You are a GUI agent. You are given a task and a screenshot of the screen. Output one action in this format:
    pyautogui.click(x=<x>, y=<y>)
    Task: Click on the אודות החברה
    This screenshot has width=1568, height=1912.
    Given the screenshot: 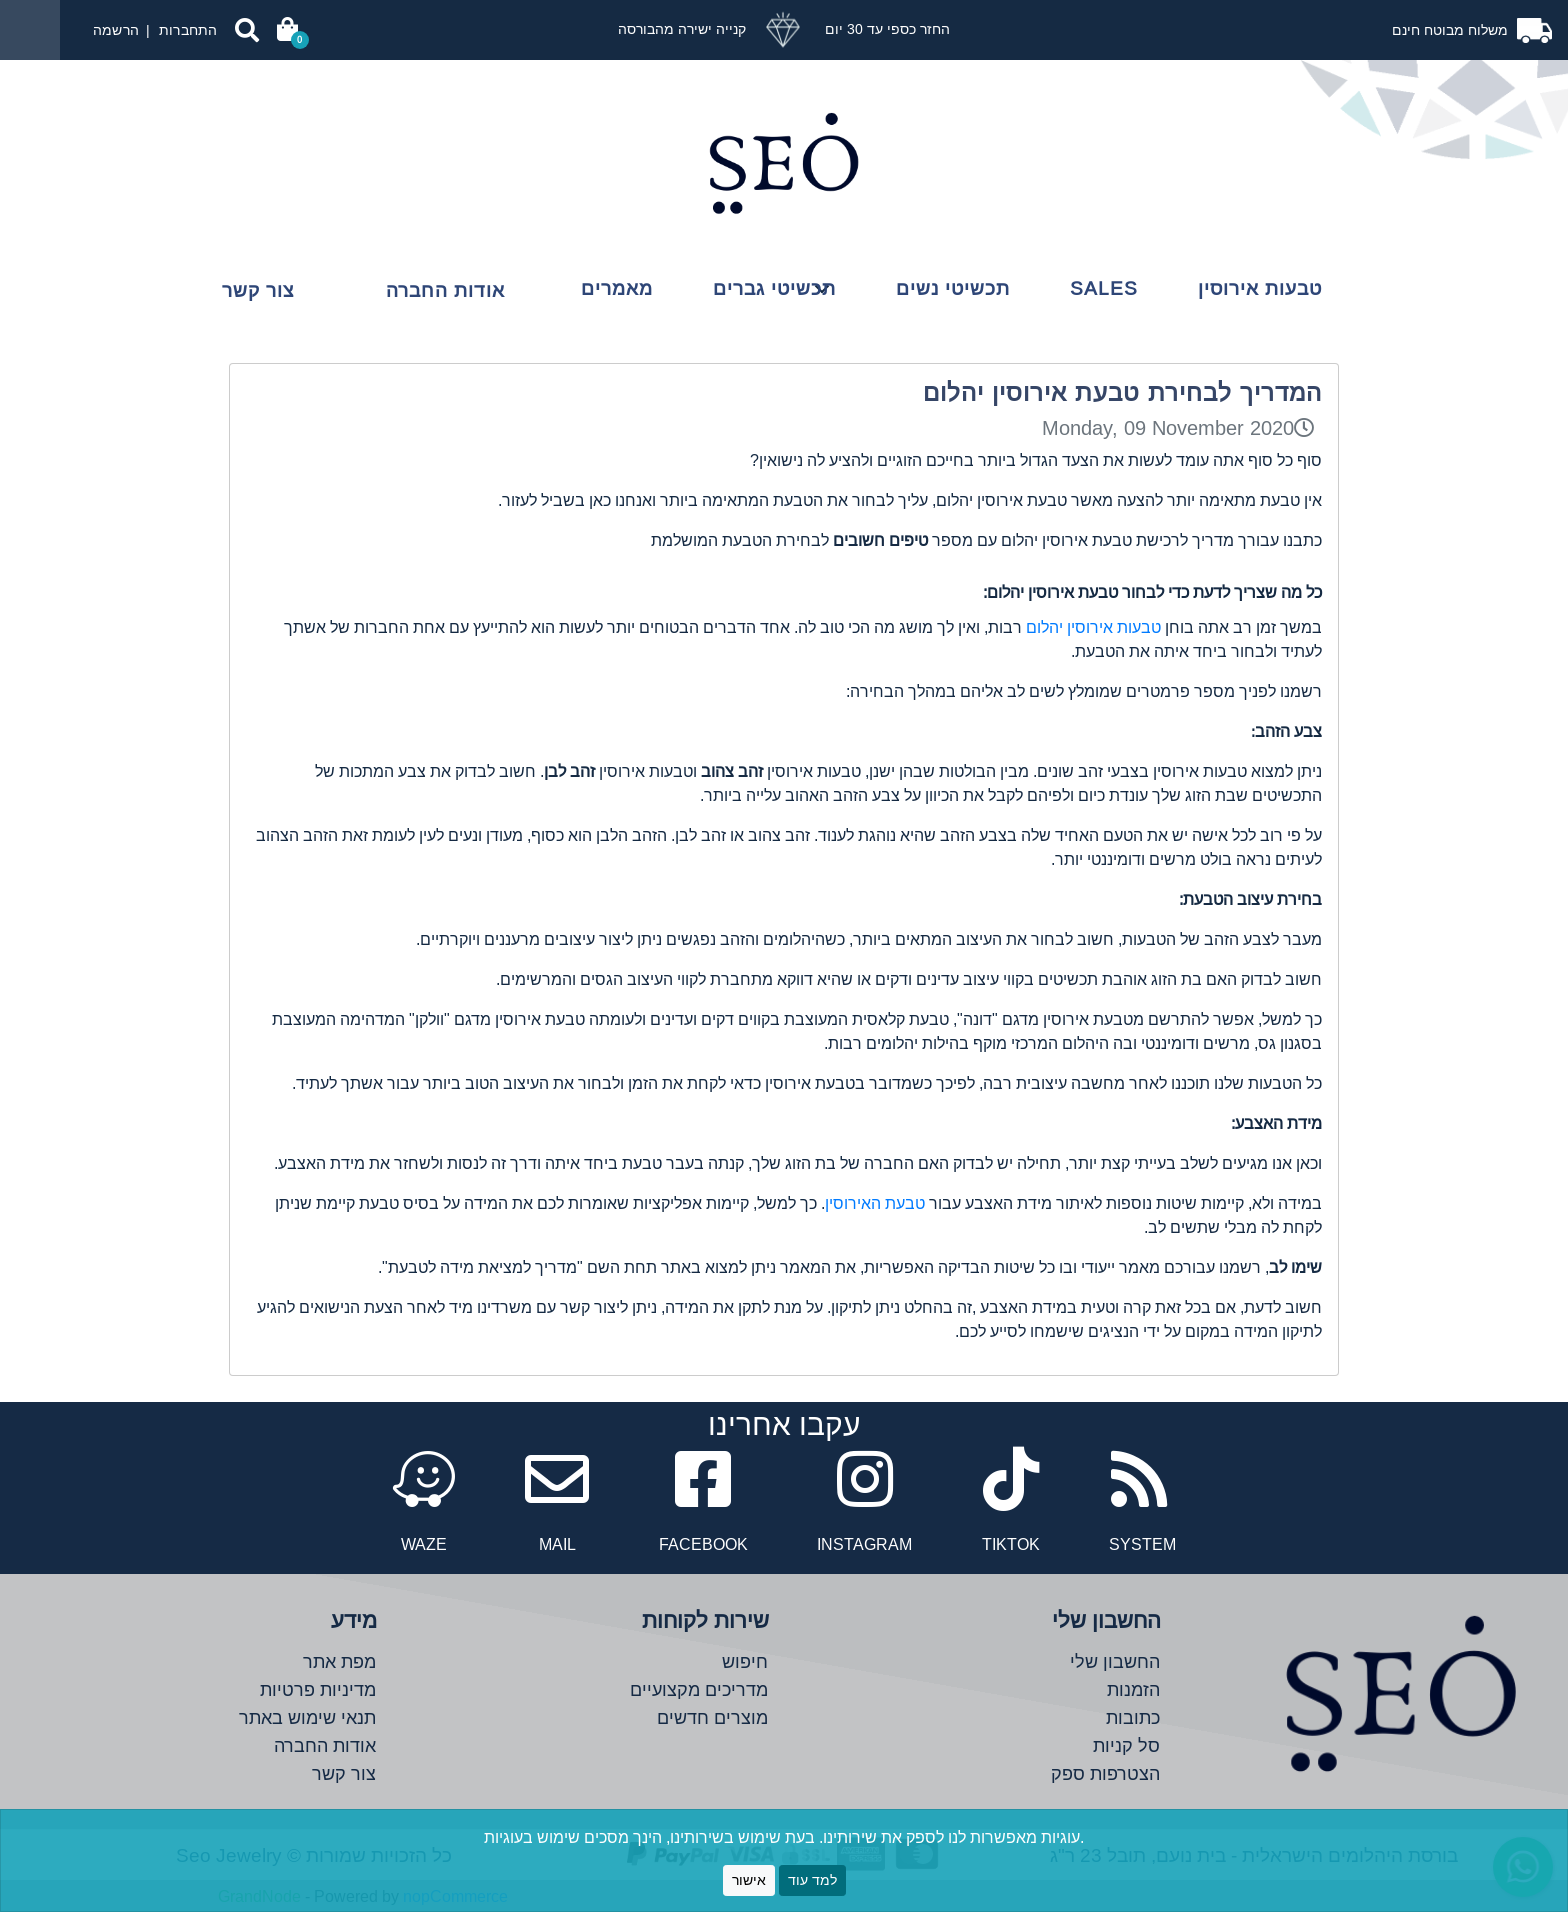 What is the action you would take?
    pyautogui.click(x=445, y=290)
    